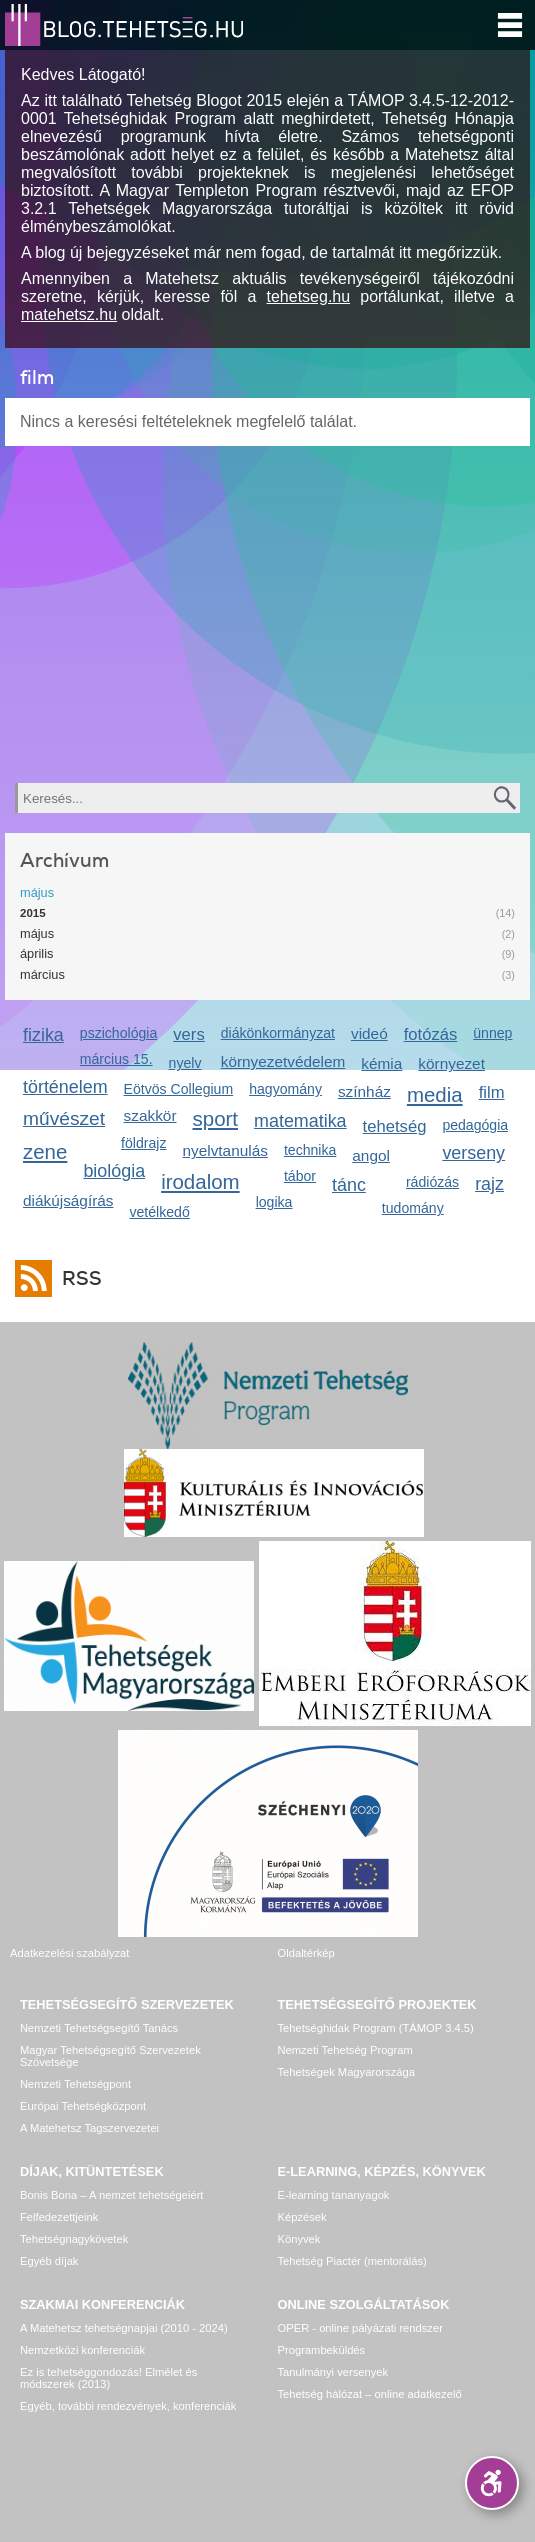  Describe the element at coordinates (364, 1091) in the screenshot. I see `színház` at that location.